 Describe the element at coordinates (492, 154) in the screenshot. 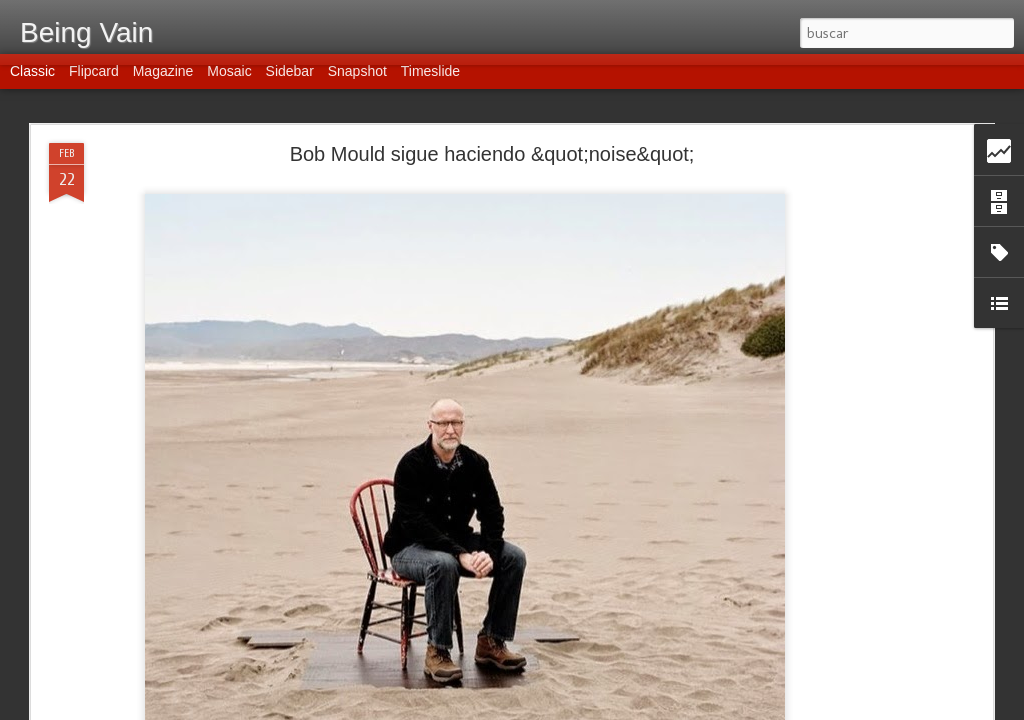

I see `Bob Mould sigue haciendo &quot;noise&quot;` at that location.